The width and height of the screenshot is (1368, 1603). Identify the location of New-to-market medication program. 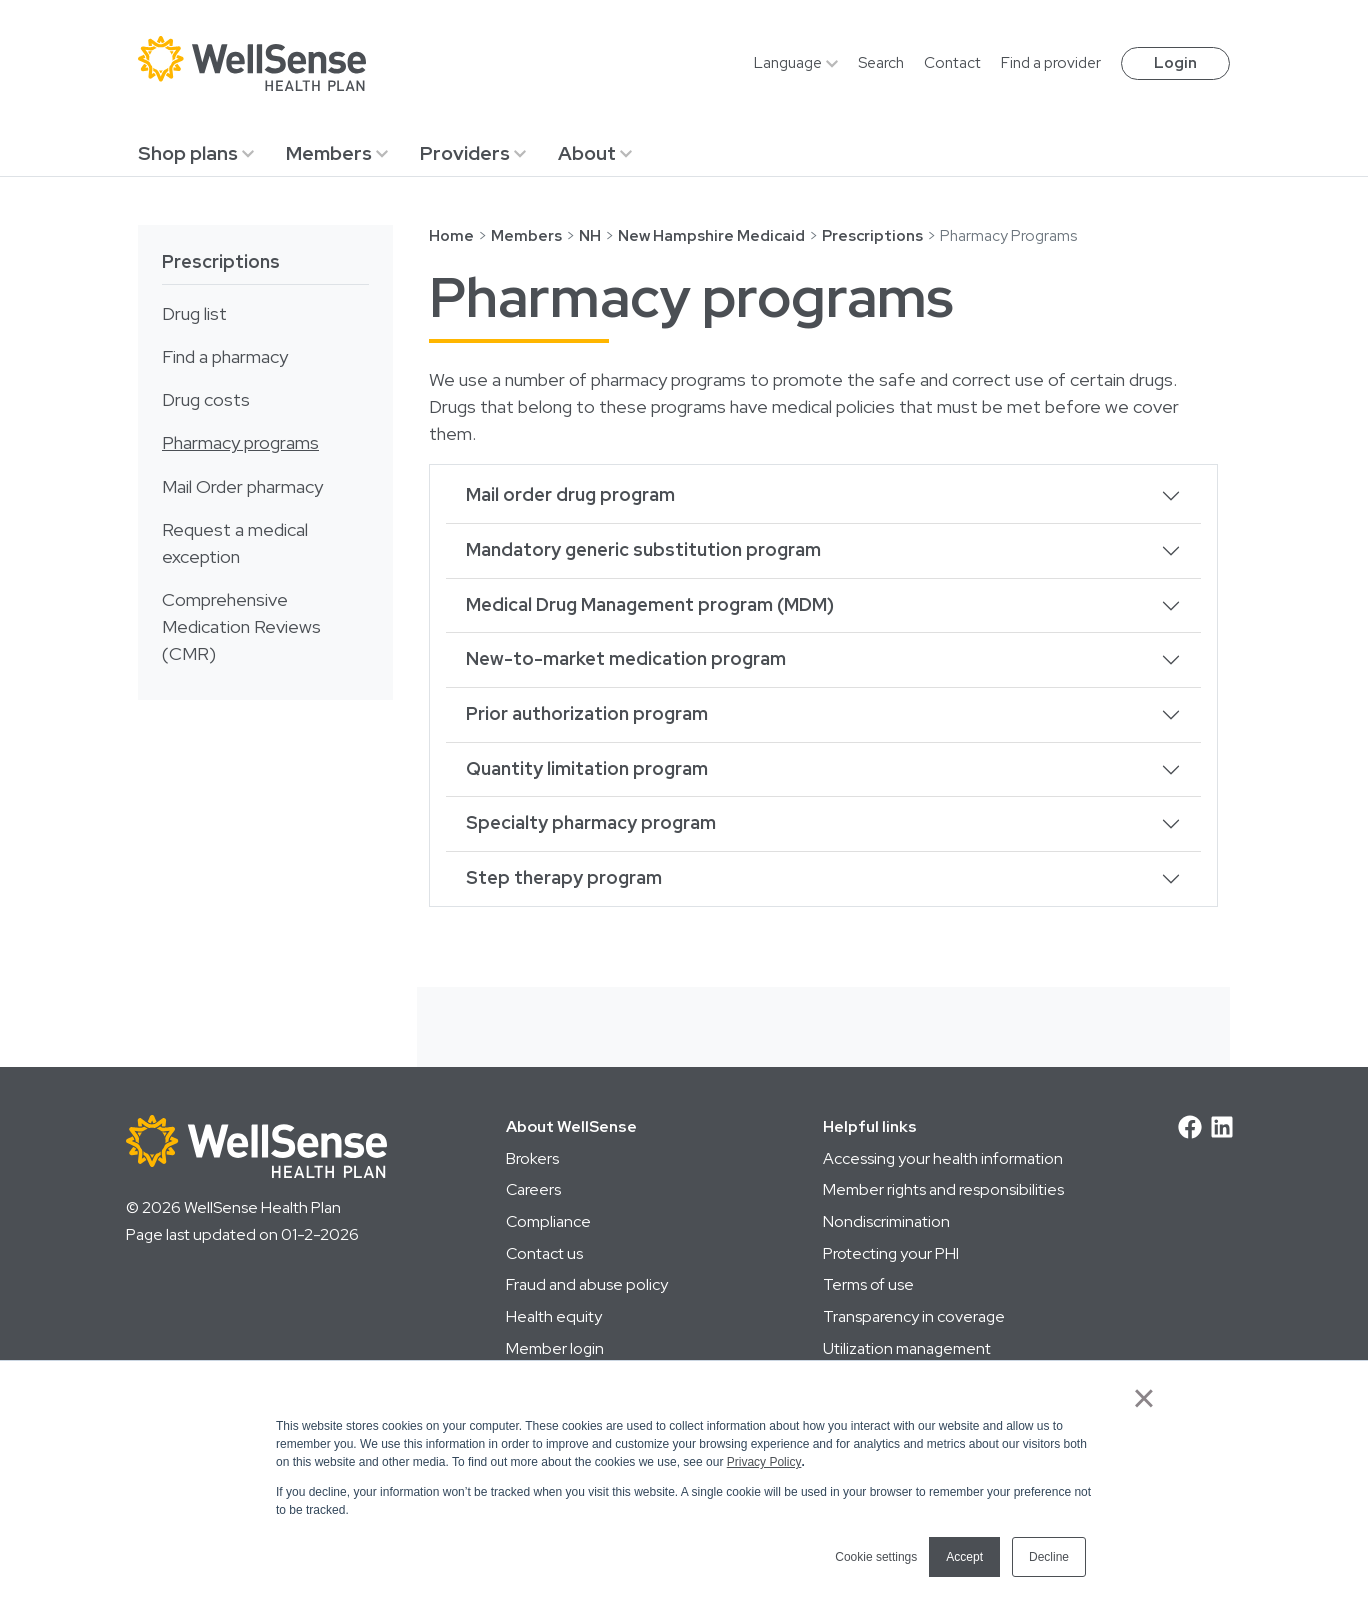
(626, 659).